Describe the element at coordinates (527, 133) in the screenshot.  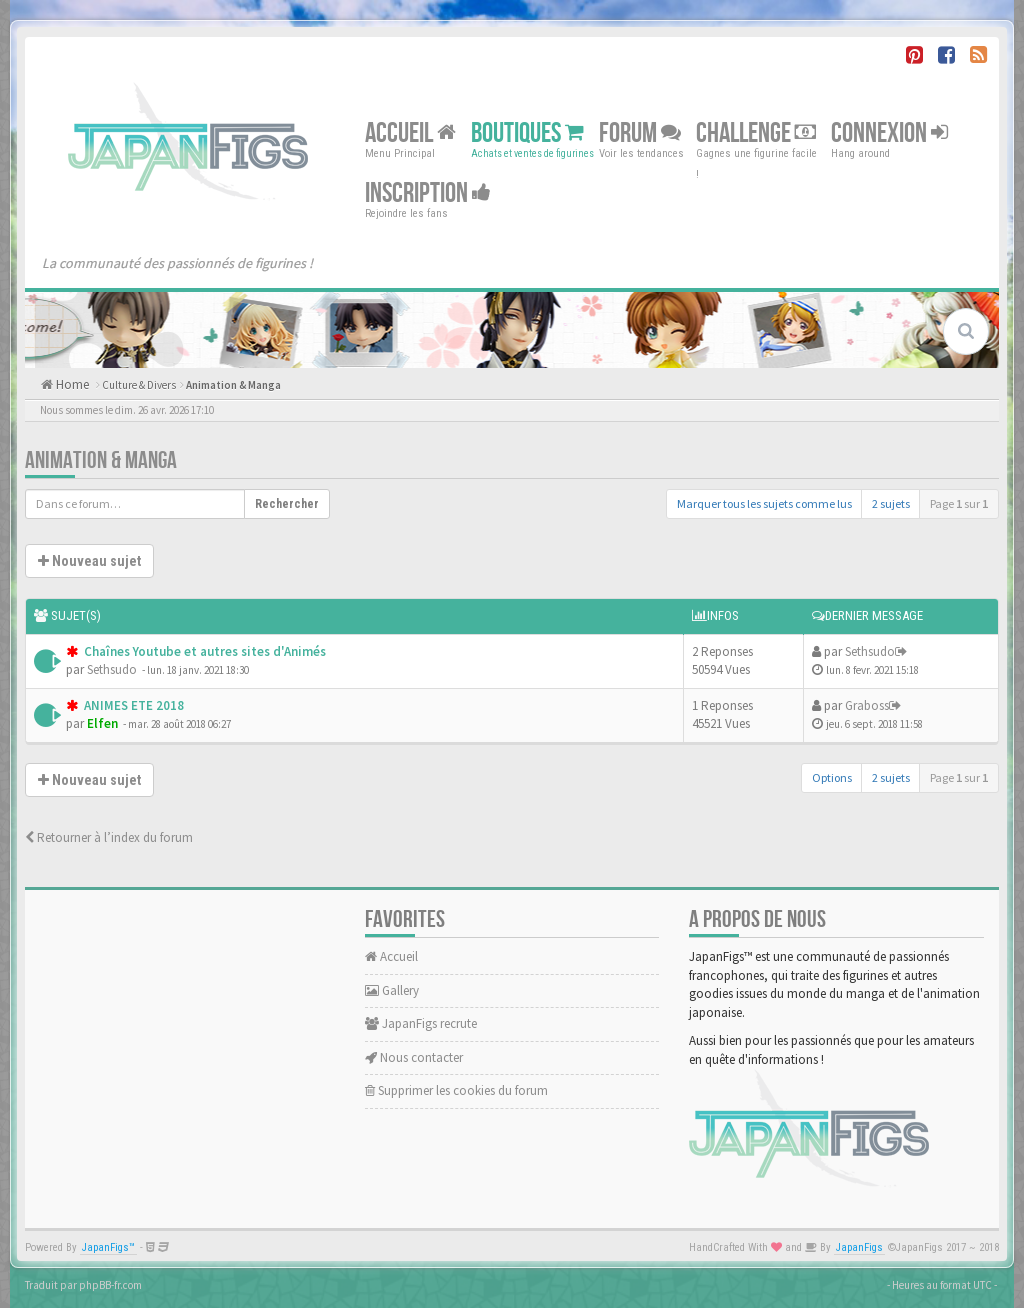
I see `Boutiques` at that location.